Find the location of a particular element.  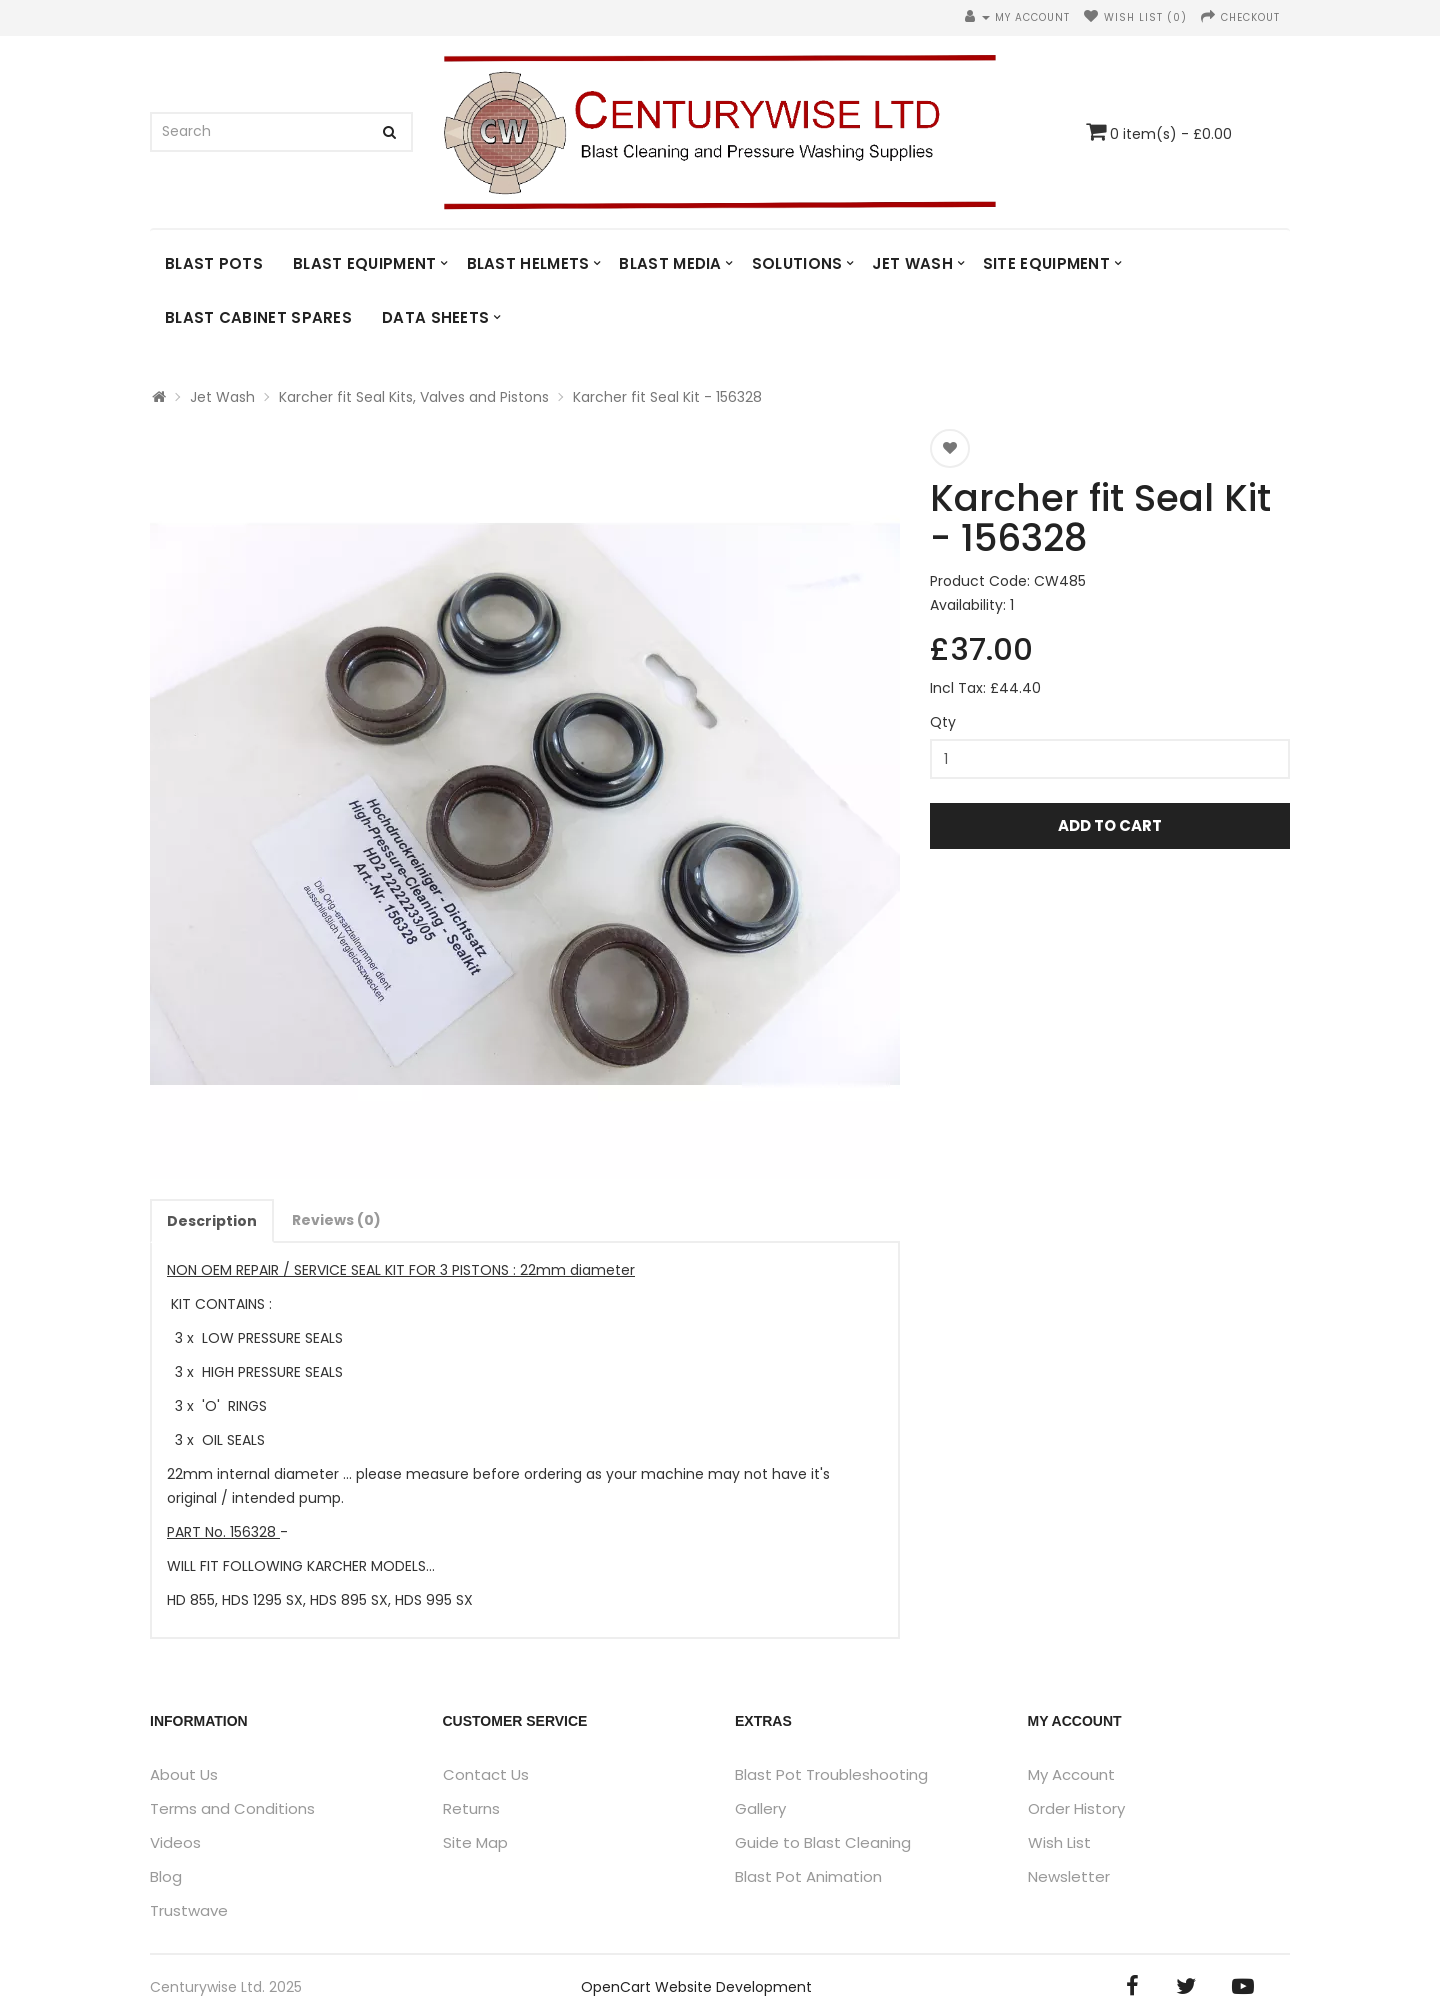

Guide to Blast Cleaning is located at coordinates (823, 1842).